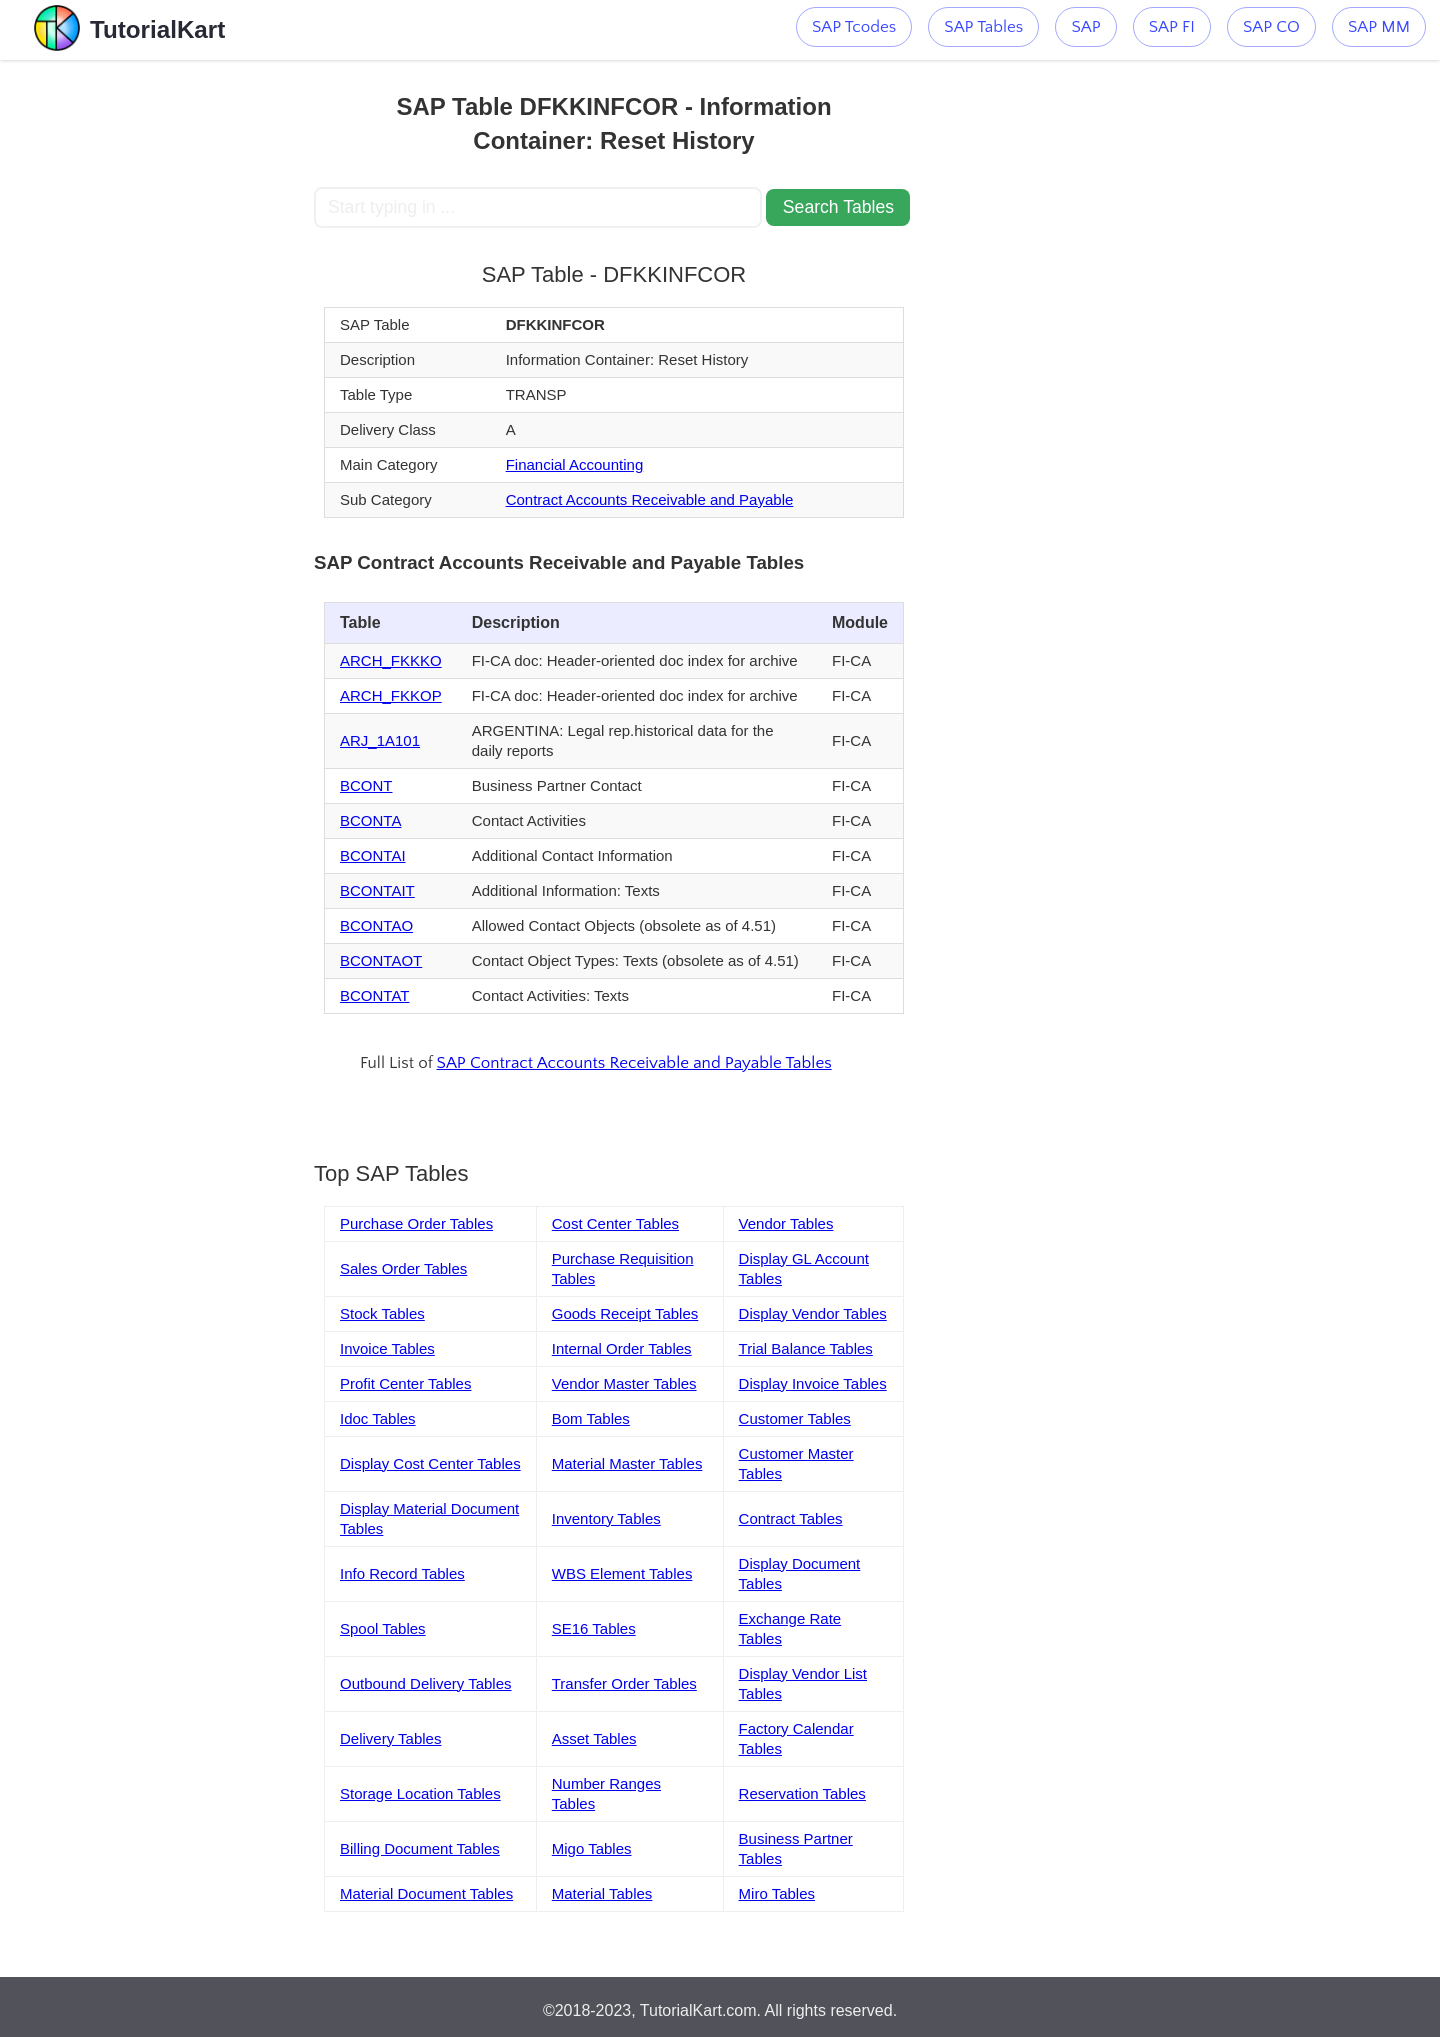 This screenshot has height=2037, width=1440. Describe the element at coordinates (624, 1383) in the screenshot. I see `Vendor Master Tables` at that location.